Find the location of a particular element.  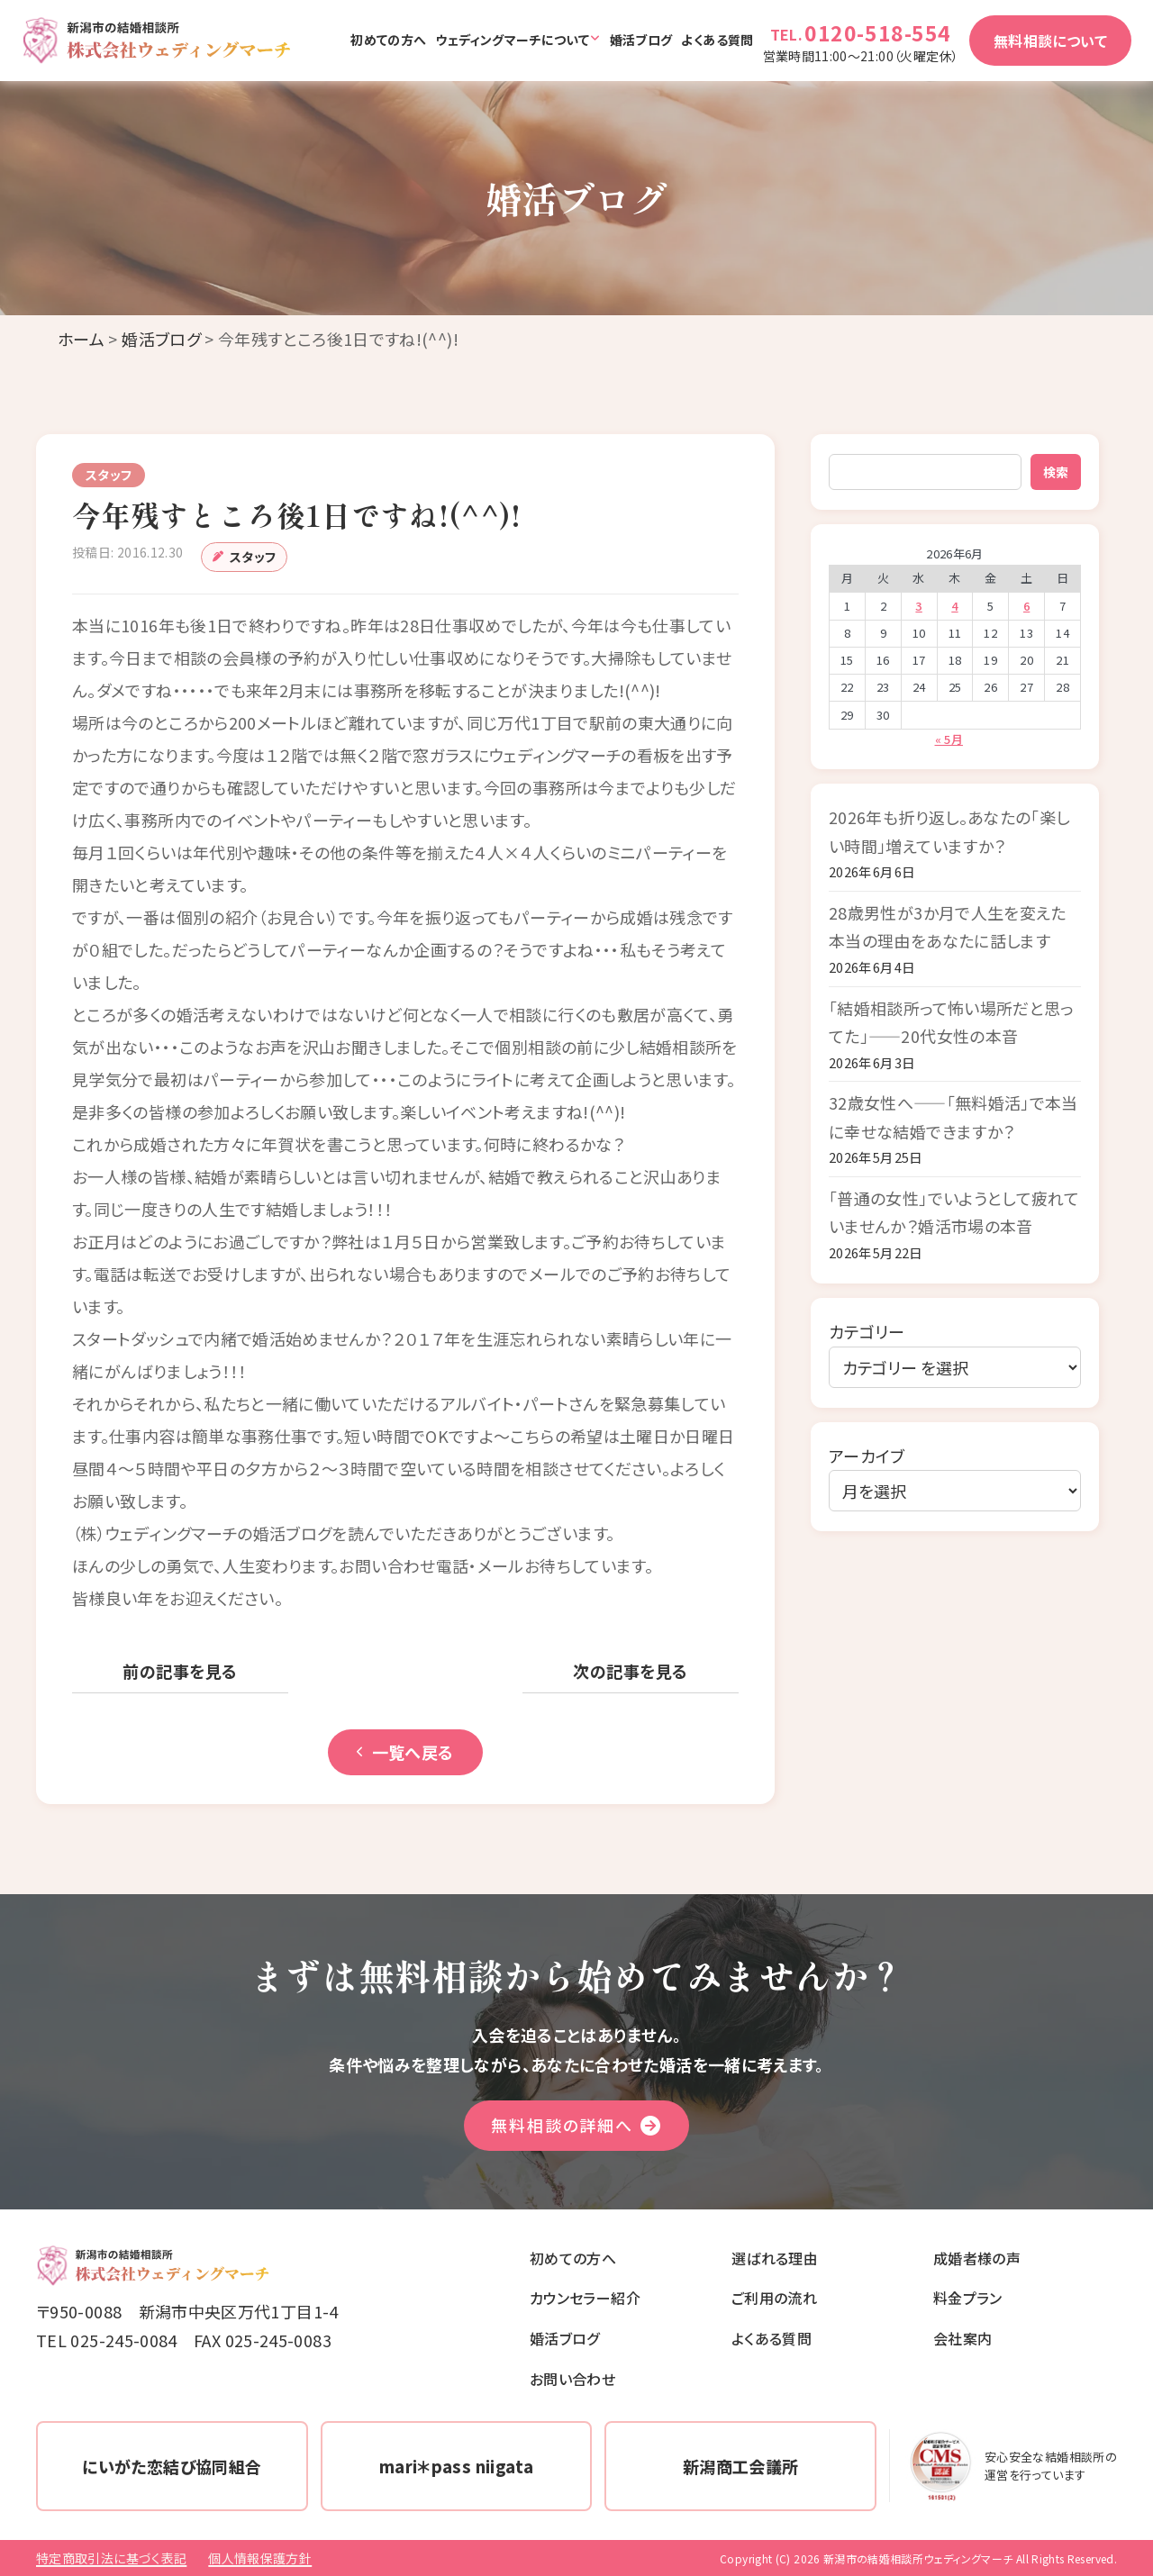

お問い合わせ is located at coordinates (572, 2379).